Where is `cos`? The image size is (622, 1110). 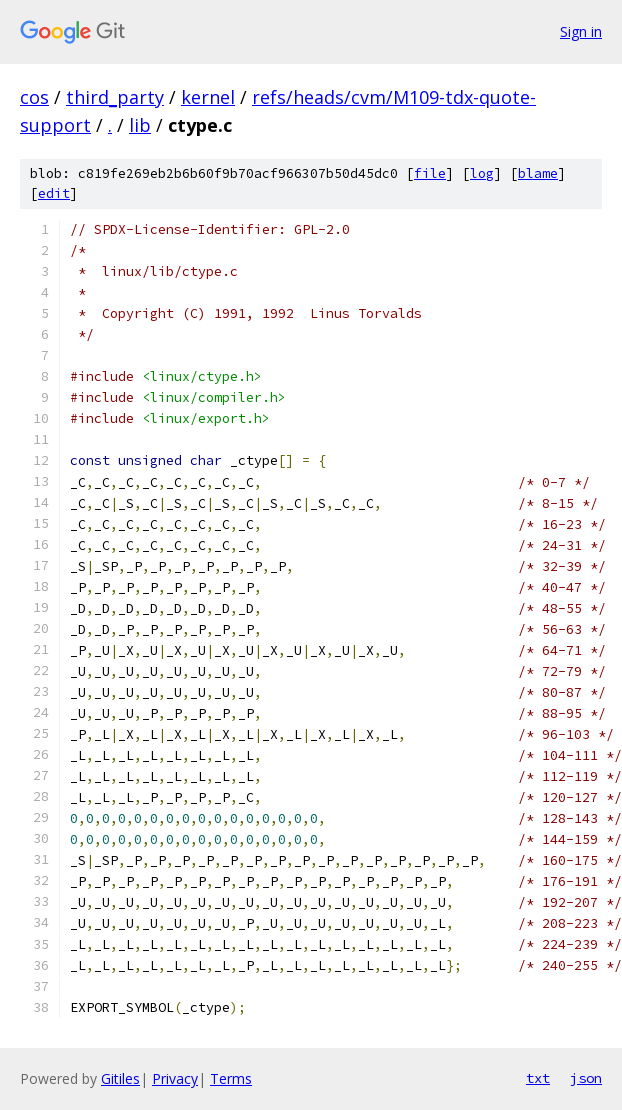
cos is located at coordinates (34, 97).